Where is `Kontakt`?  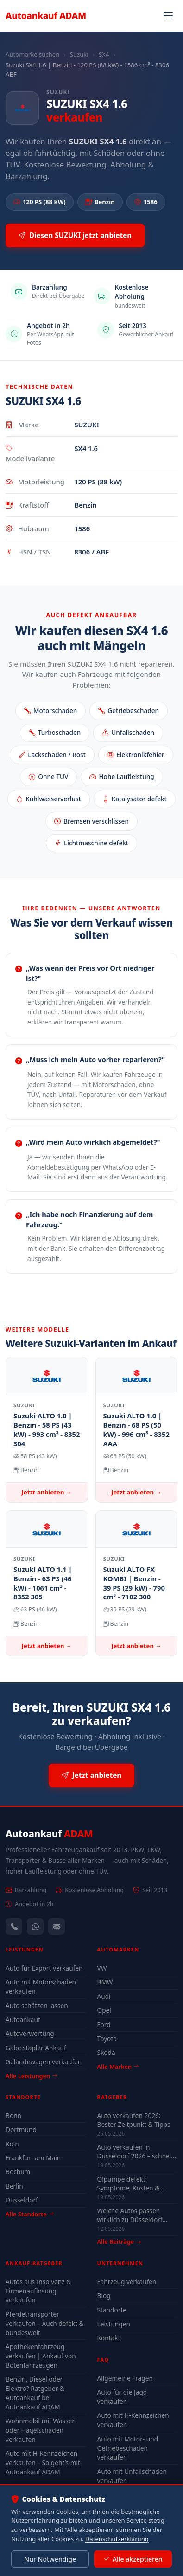
Kontakt is located at coordinates (108, 2337).